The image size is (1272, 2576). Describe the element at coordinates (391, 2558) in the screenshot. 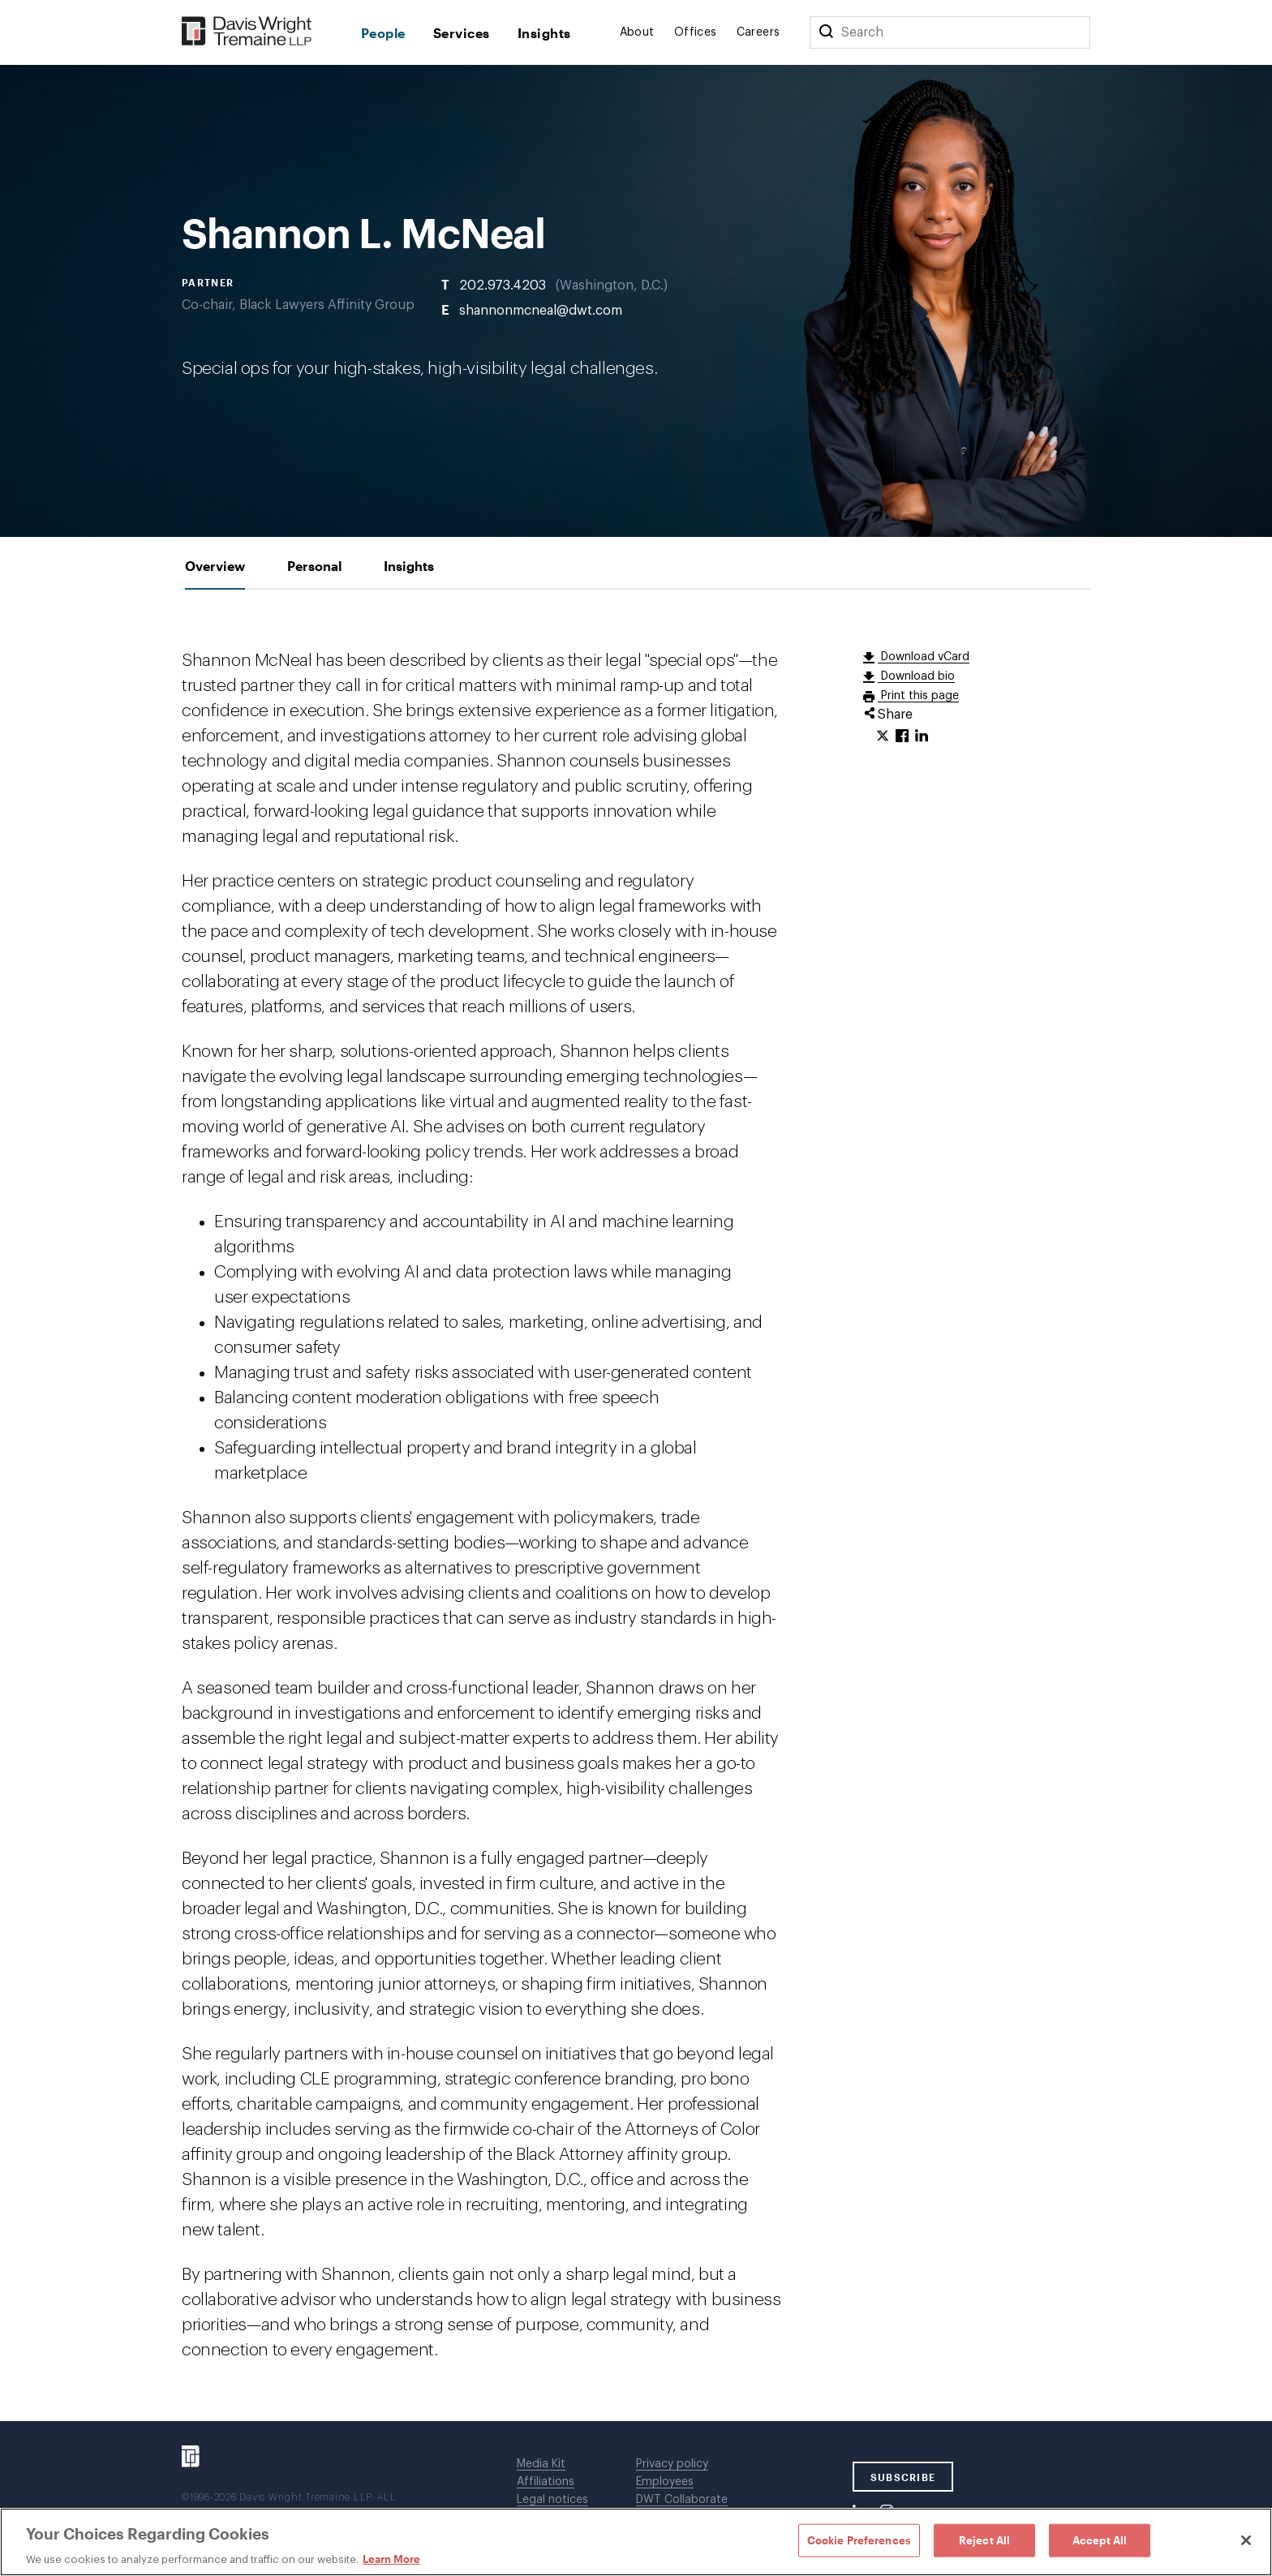

I see `Learn More [Learn More, opens in a new tab]` at that location.